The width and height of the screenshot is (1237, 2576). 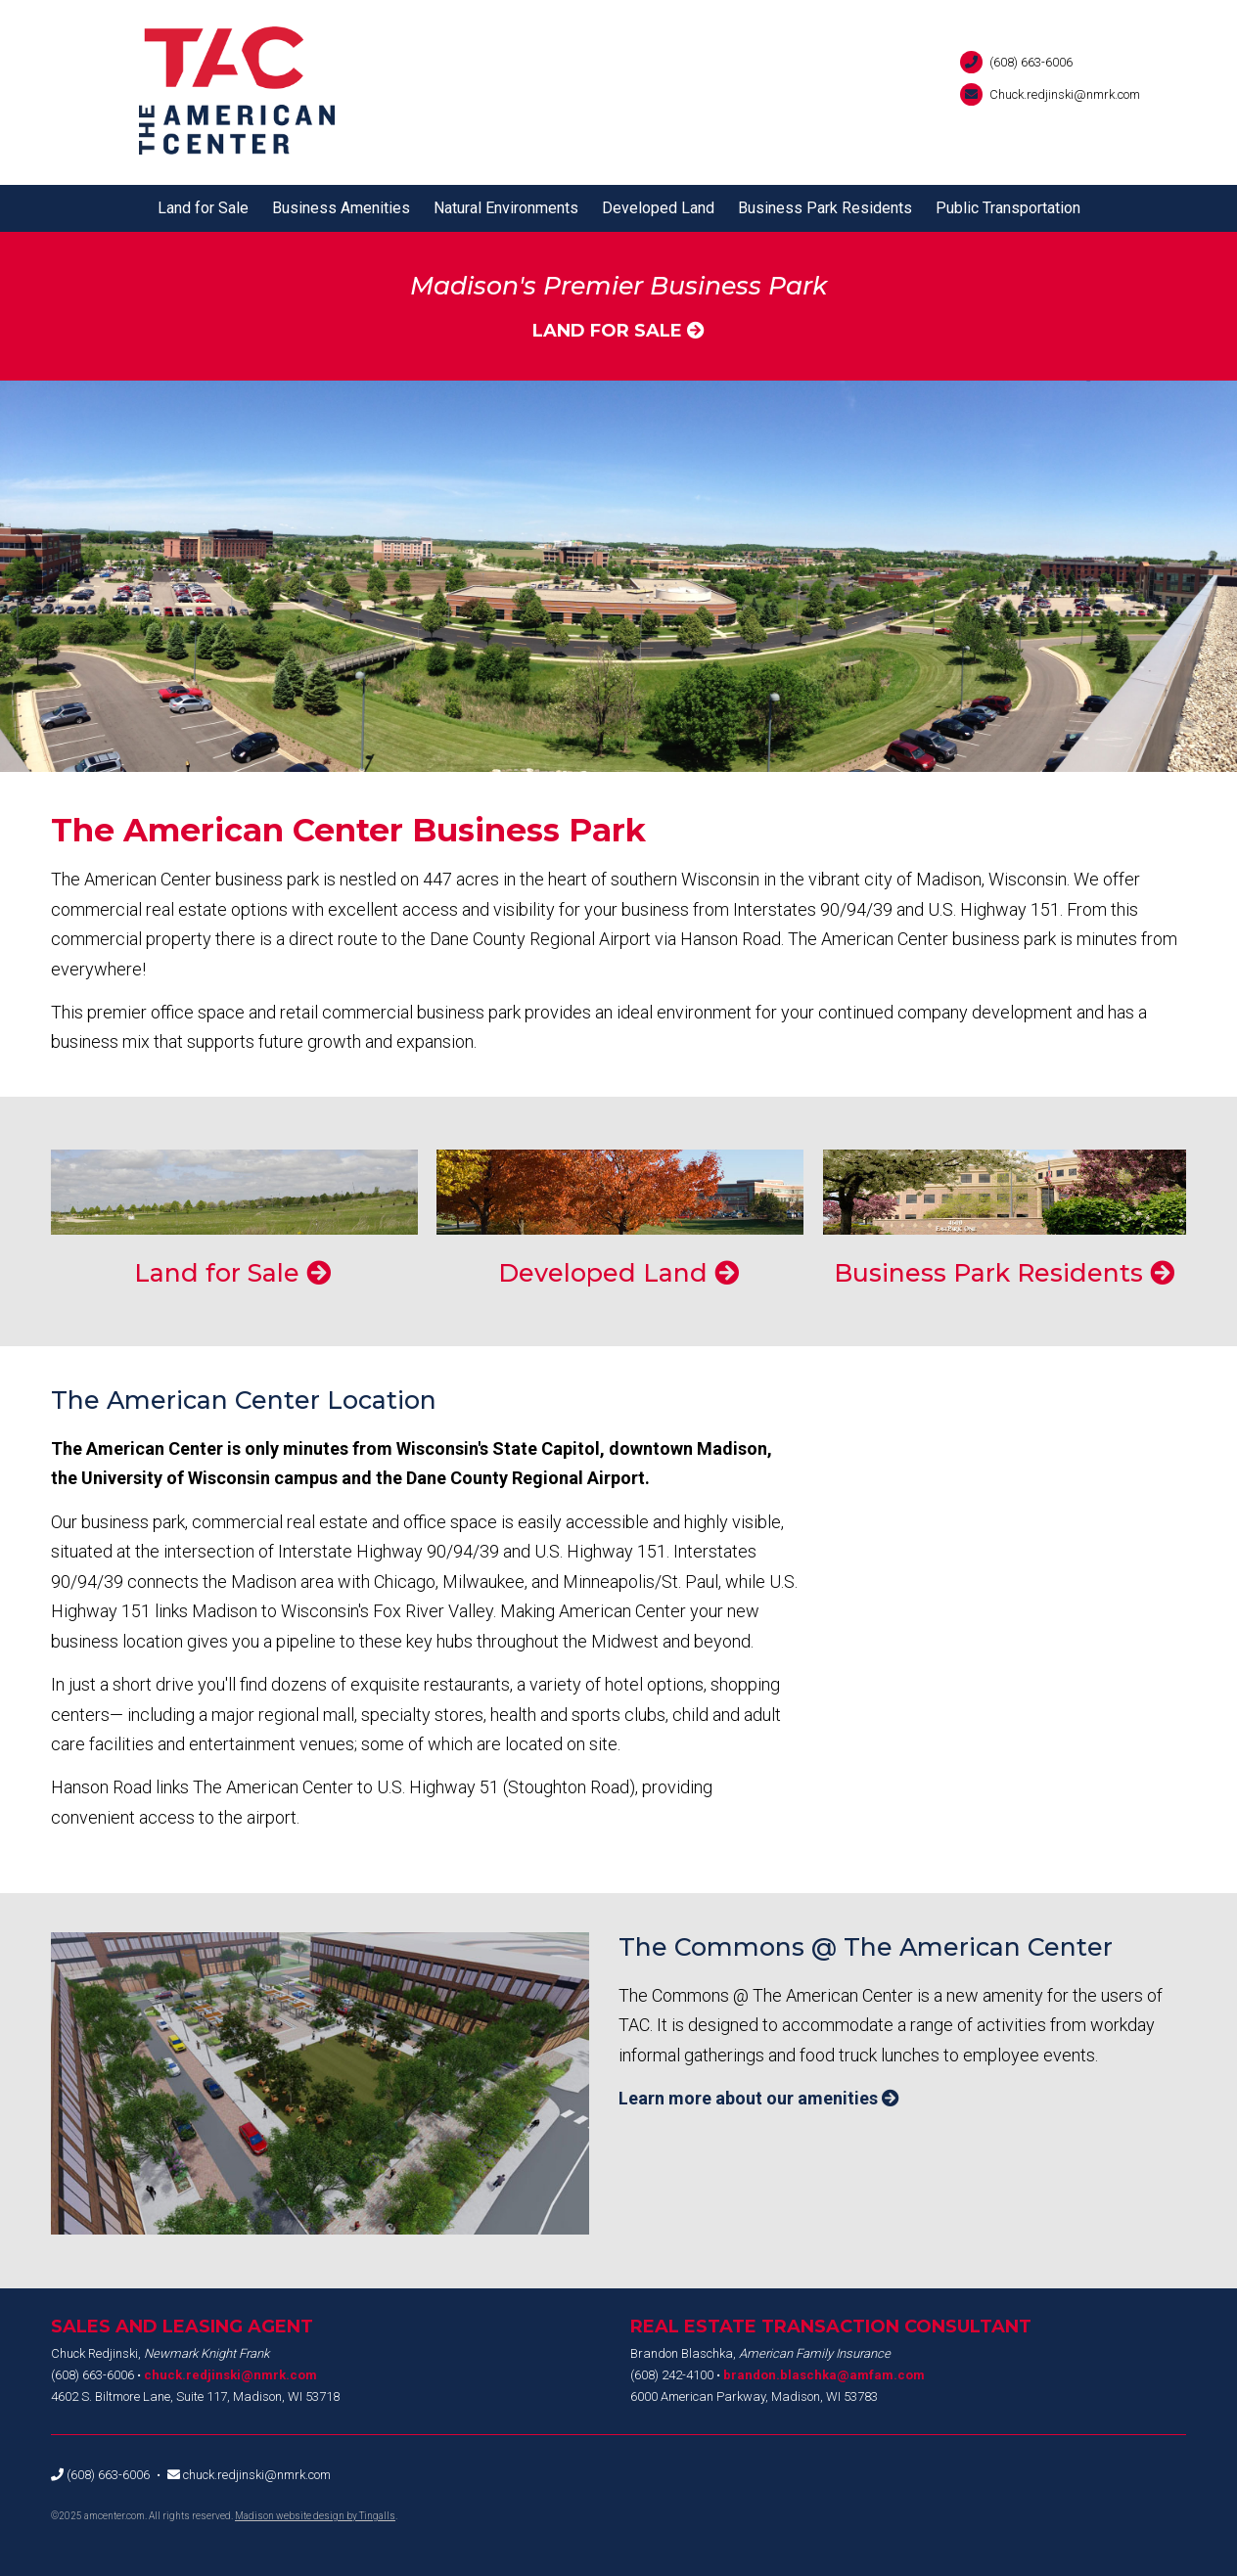 I want to click on Developed Land, so click(x=658, y=208).